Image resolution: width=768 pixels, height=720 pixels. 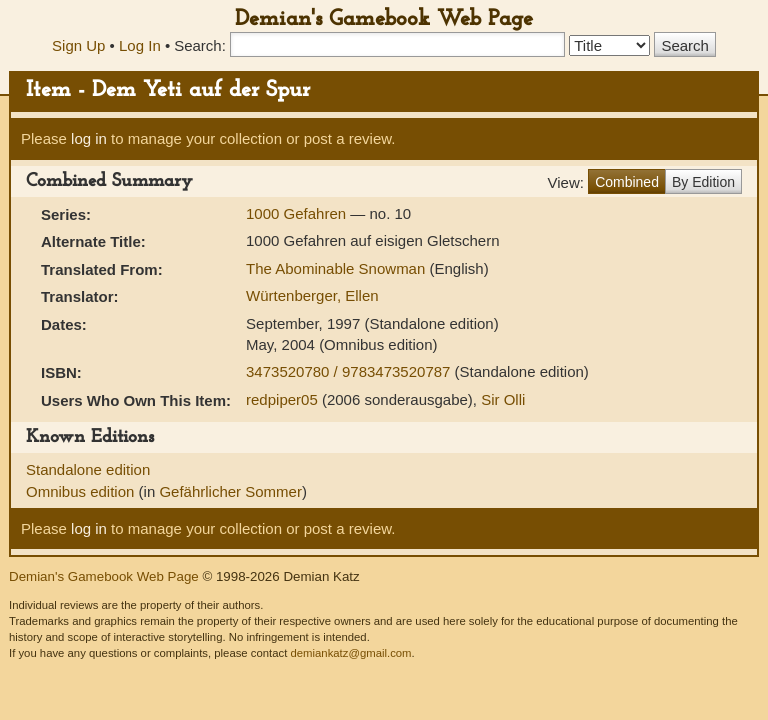 I want to click on Gefährlicher Sommer, so click(x=230, y=491).